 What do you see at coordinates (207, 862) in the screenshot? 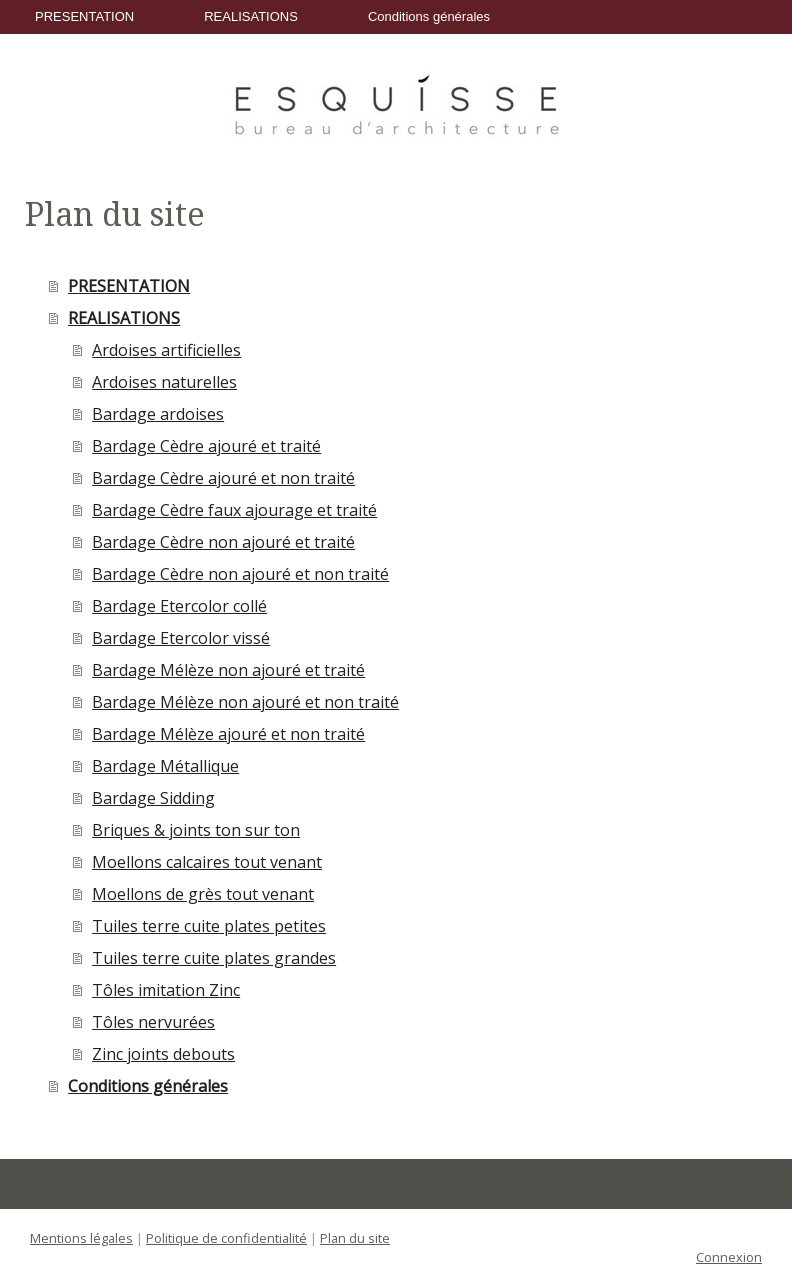
I see `Moellons calcaires tout venant` at bounding box center [207, 862].